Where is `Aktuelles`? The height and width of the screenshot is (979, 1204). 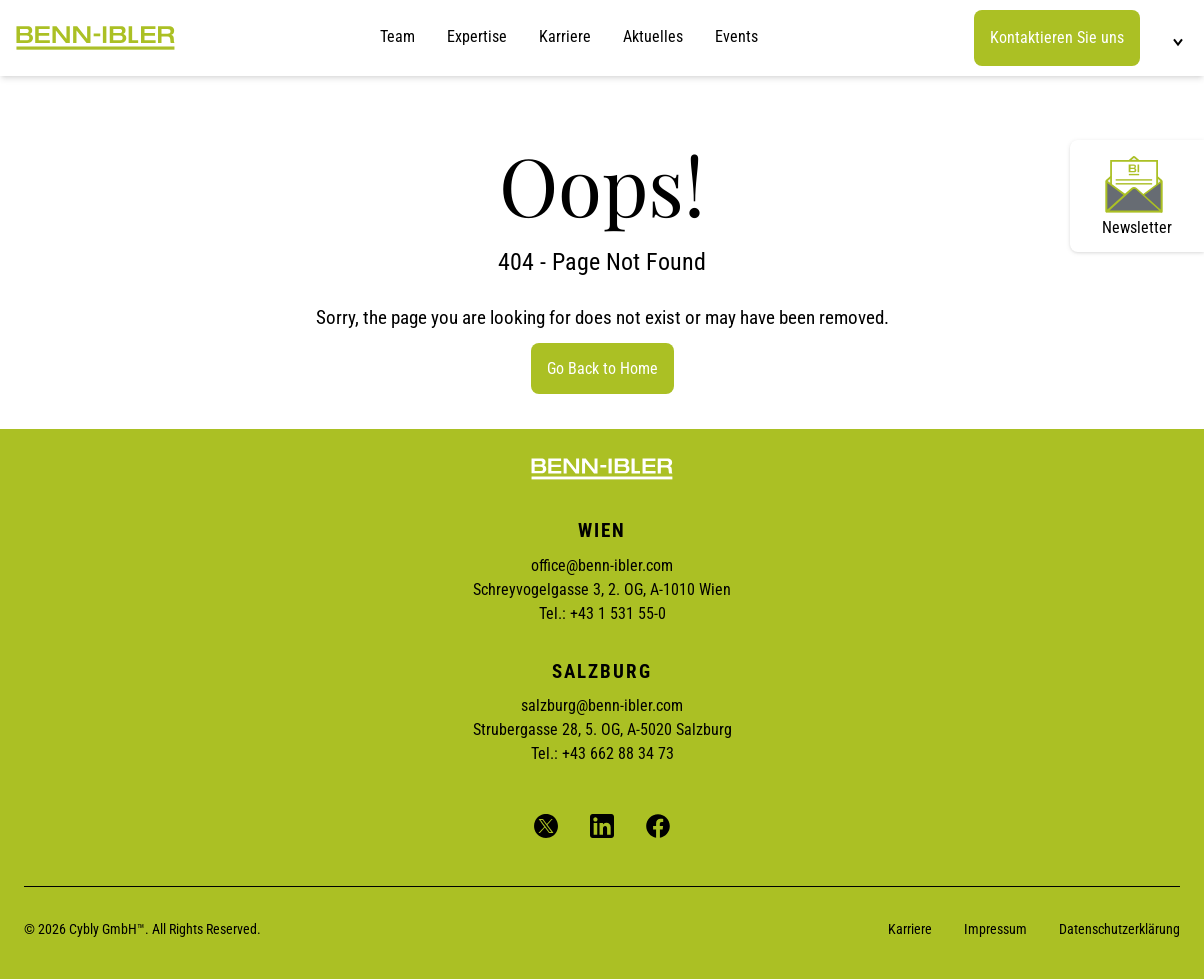 Aktuelles is located at coordinates (653, 36).